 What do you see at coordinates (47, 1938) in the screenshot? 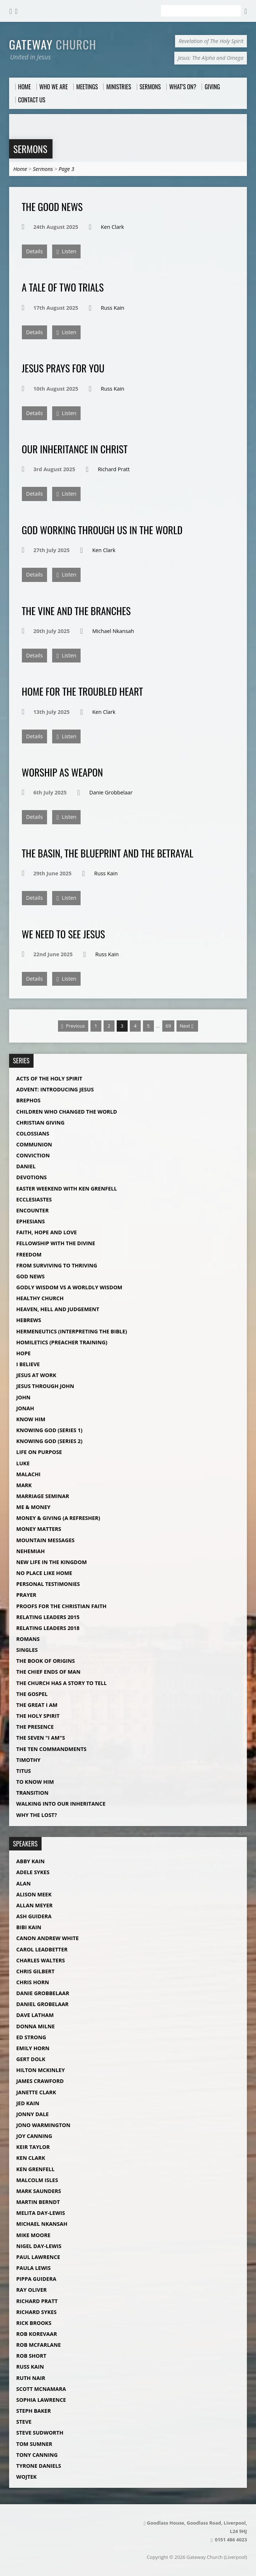
I see `Canon Andrew White` at bounding box center [47, 1938].